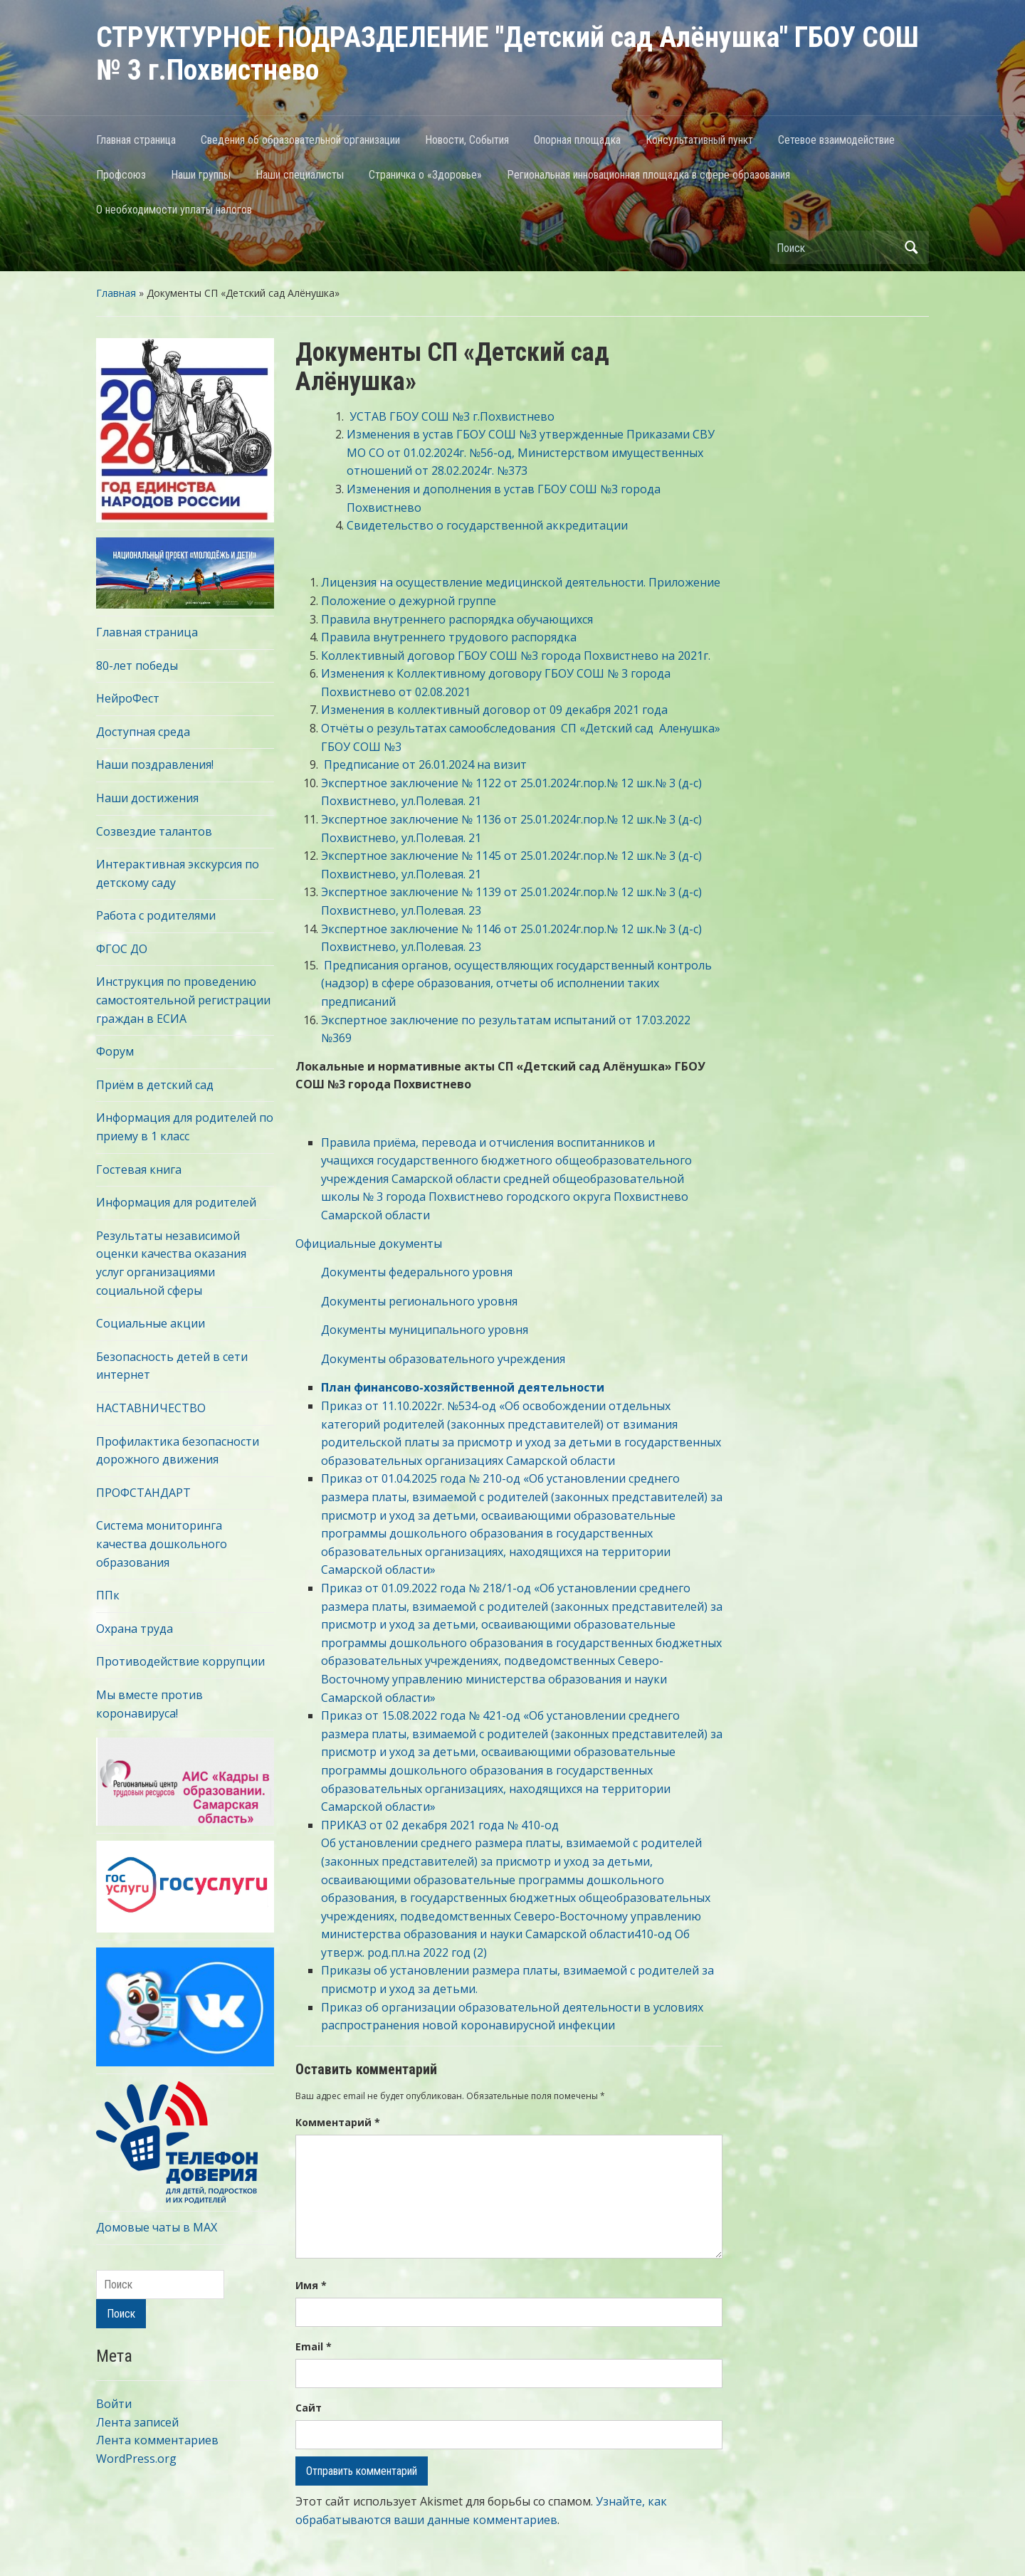  I want to click on Войти, so click(114, 2404).